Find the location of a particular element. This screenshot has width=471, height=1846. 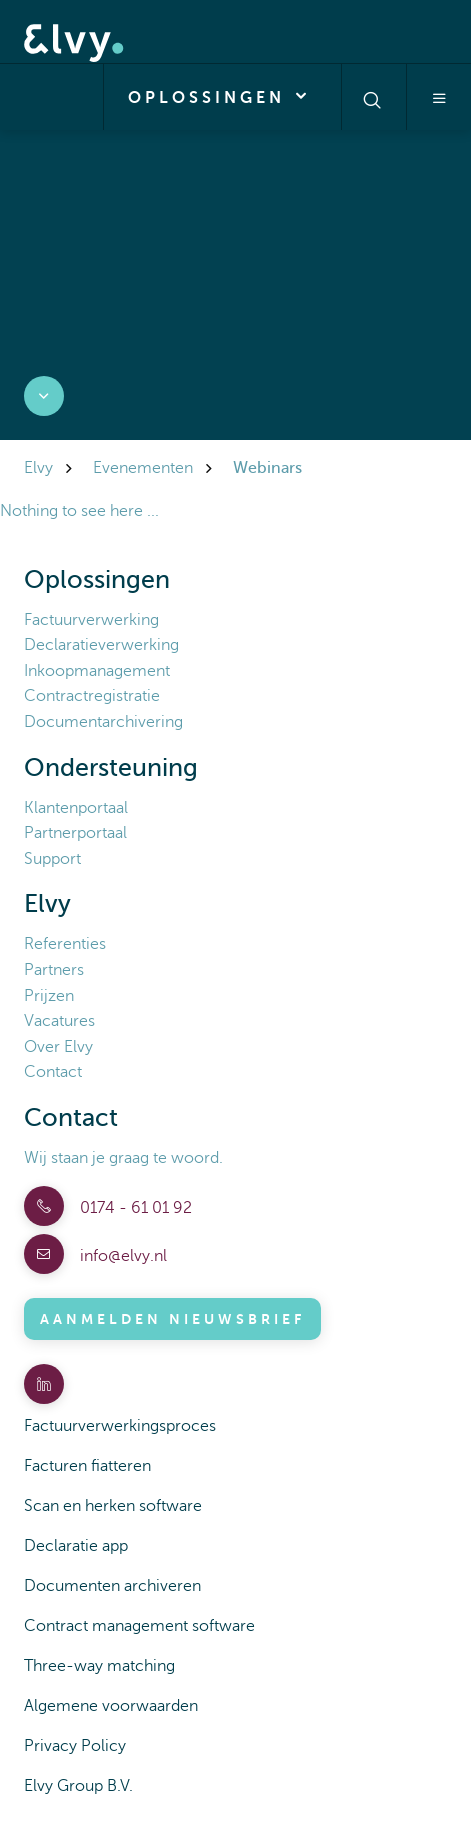

Partnerportaal is located at coordinates (75, 833).